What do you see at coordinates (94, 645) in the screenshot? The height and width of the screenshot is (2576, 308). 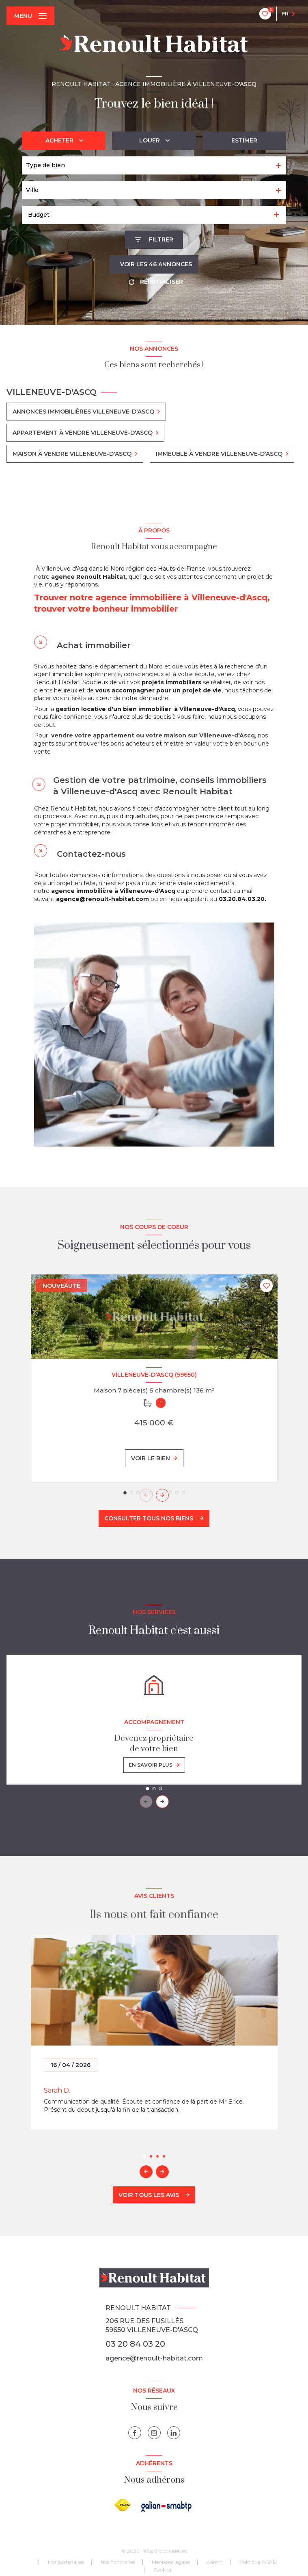 I see `Achat immobilier [tab]` at bounding box center [94, 645].